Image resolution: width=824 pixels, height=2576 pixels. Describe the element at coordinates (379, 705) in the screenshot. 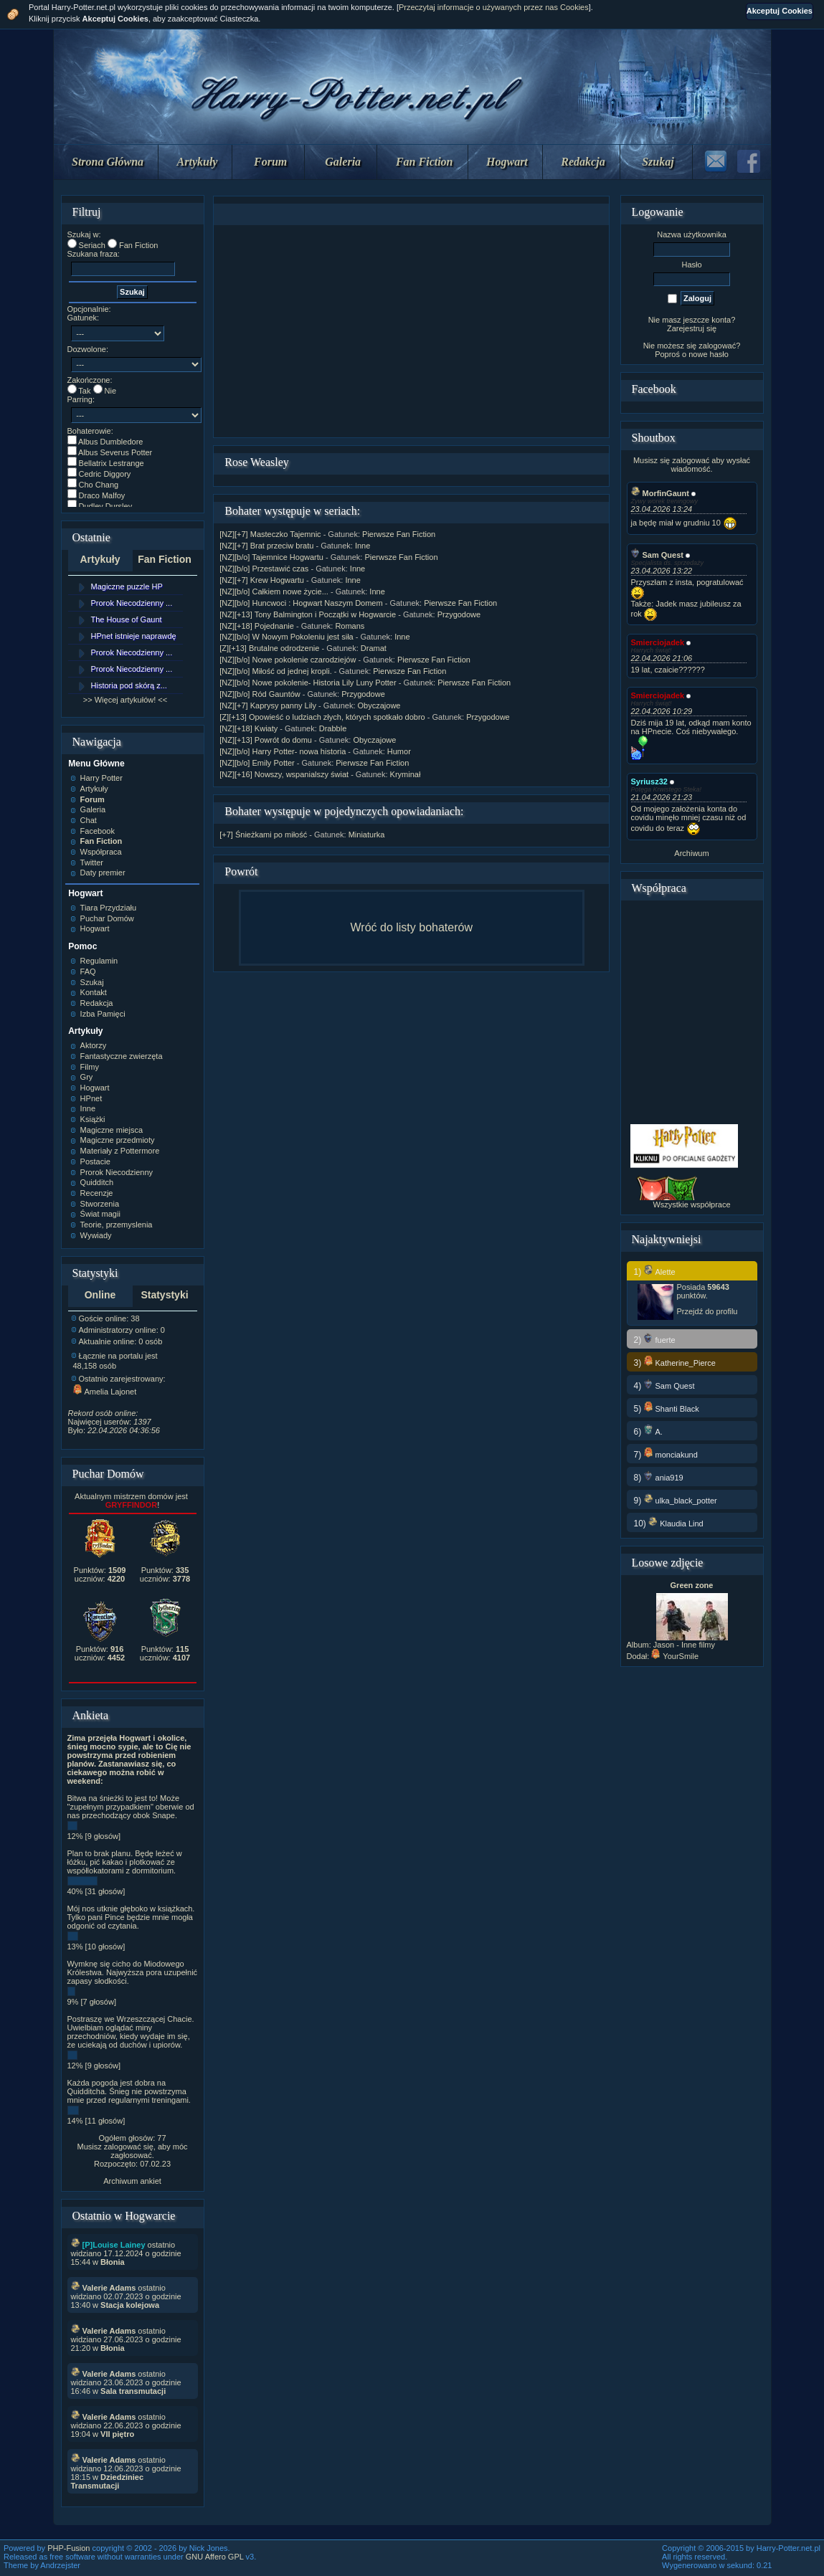

I see `Obyczajowe` at that location.